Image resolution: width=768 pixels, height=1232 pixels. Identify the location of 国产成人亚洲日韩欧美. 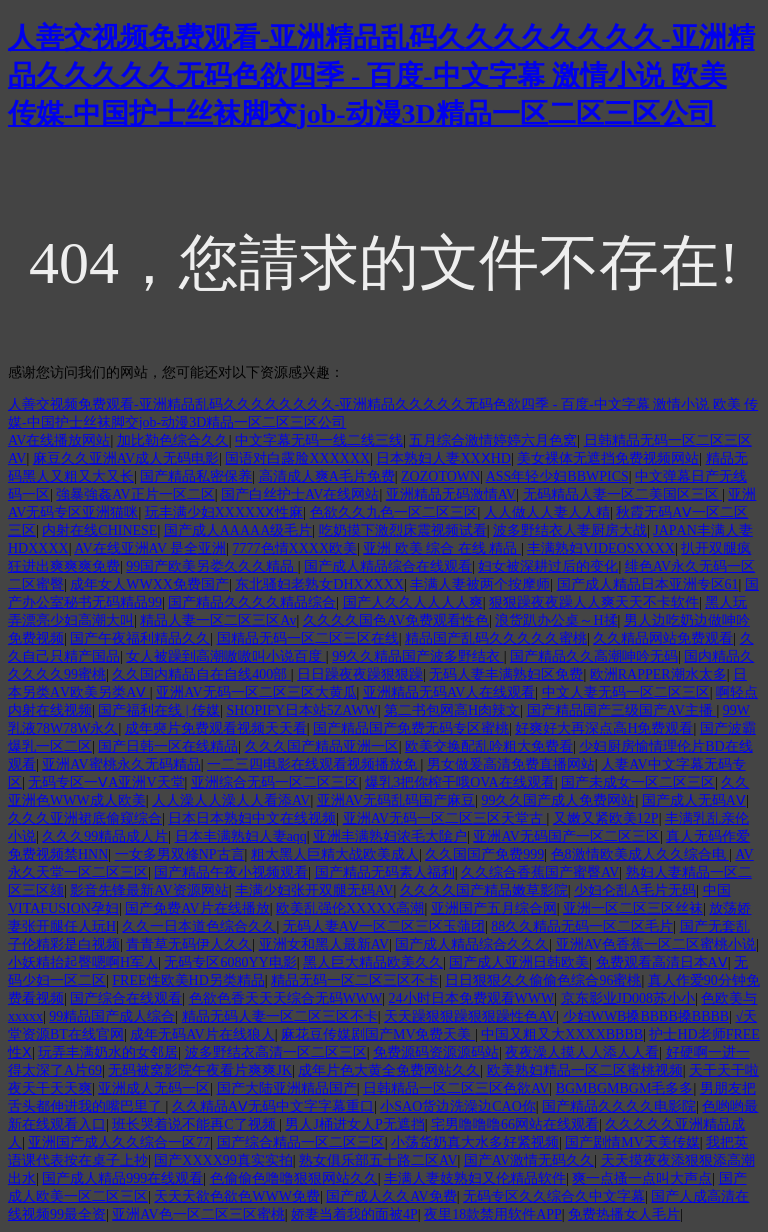
(519, 962).